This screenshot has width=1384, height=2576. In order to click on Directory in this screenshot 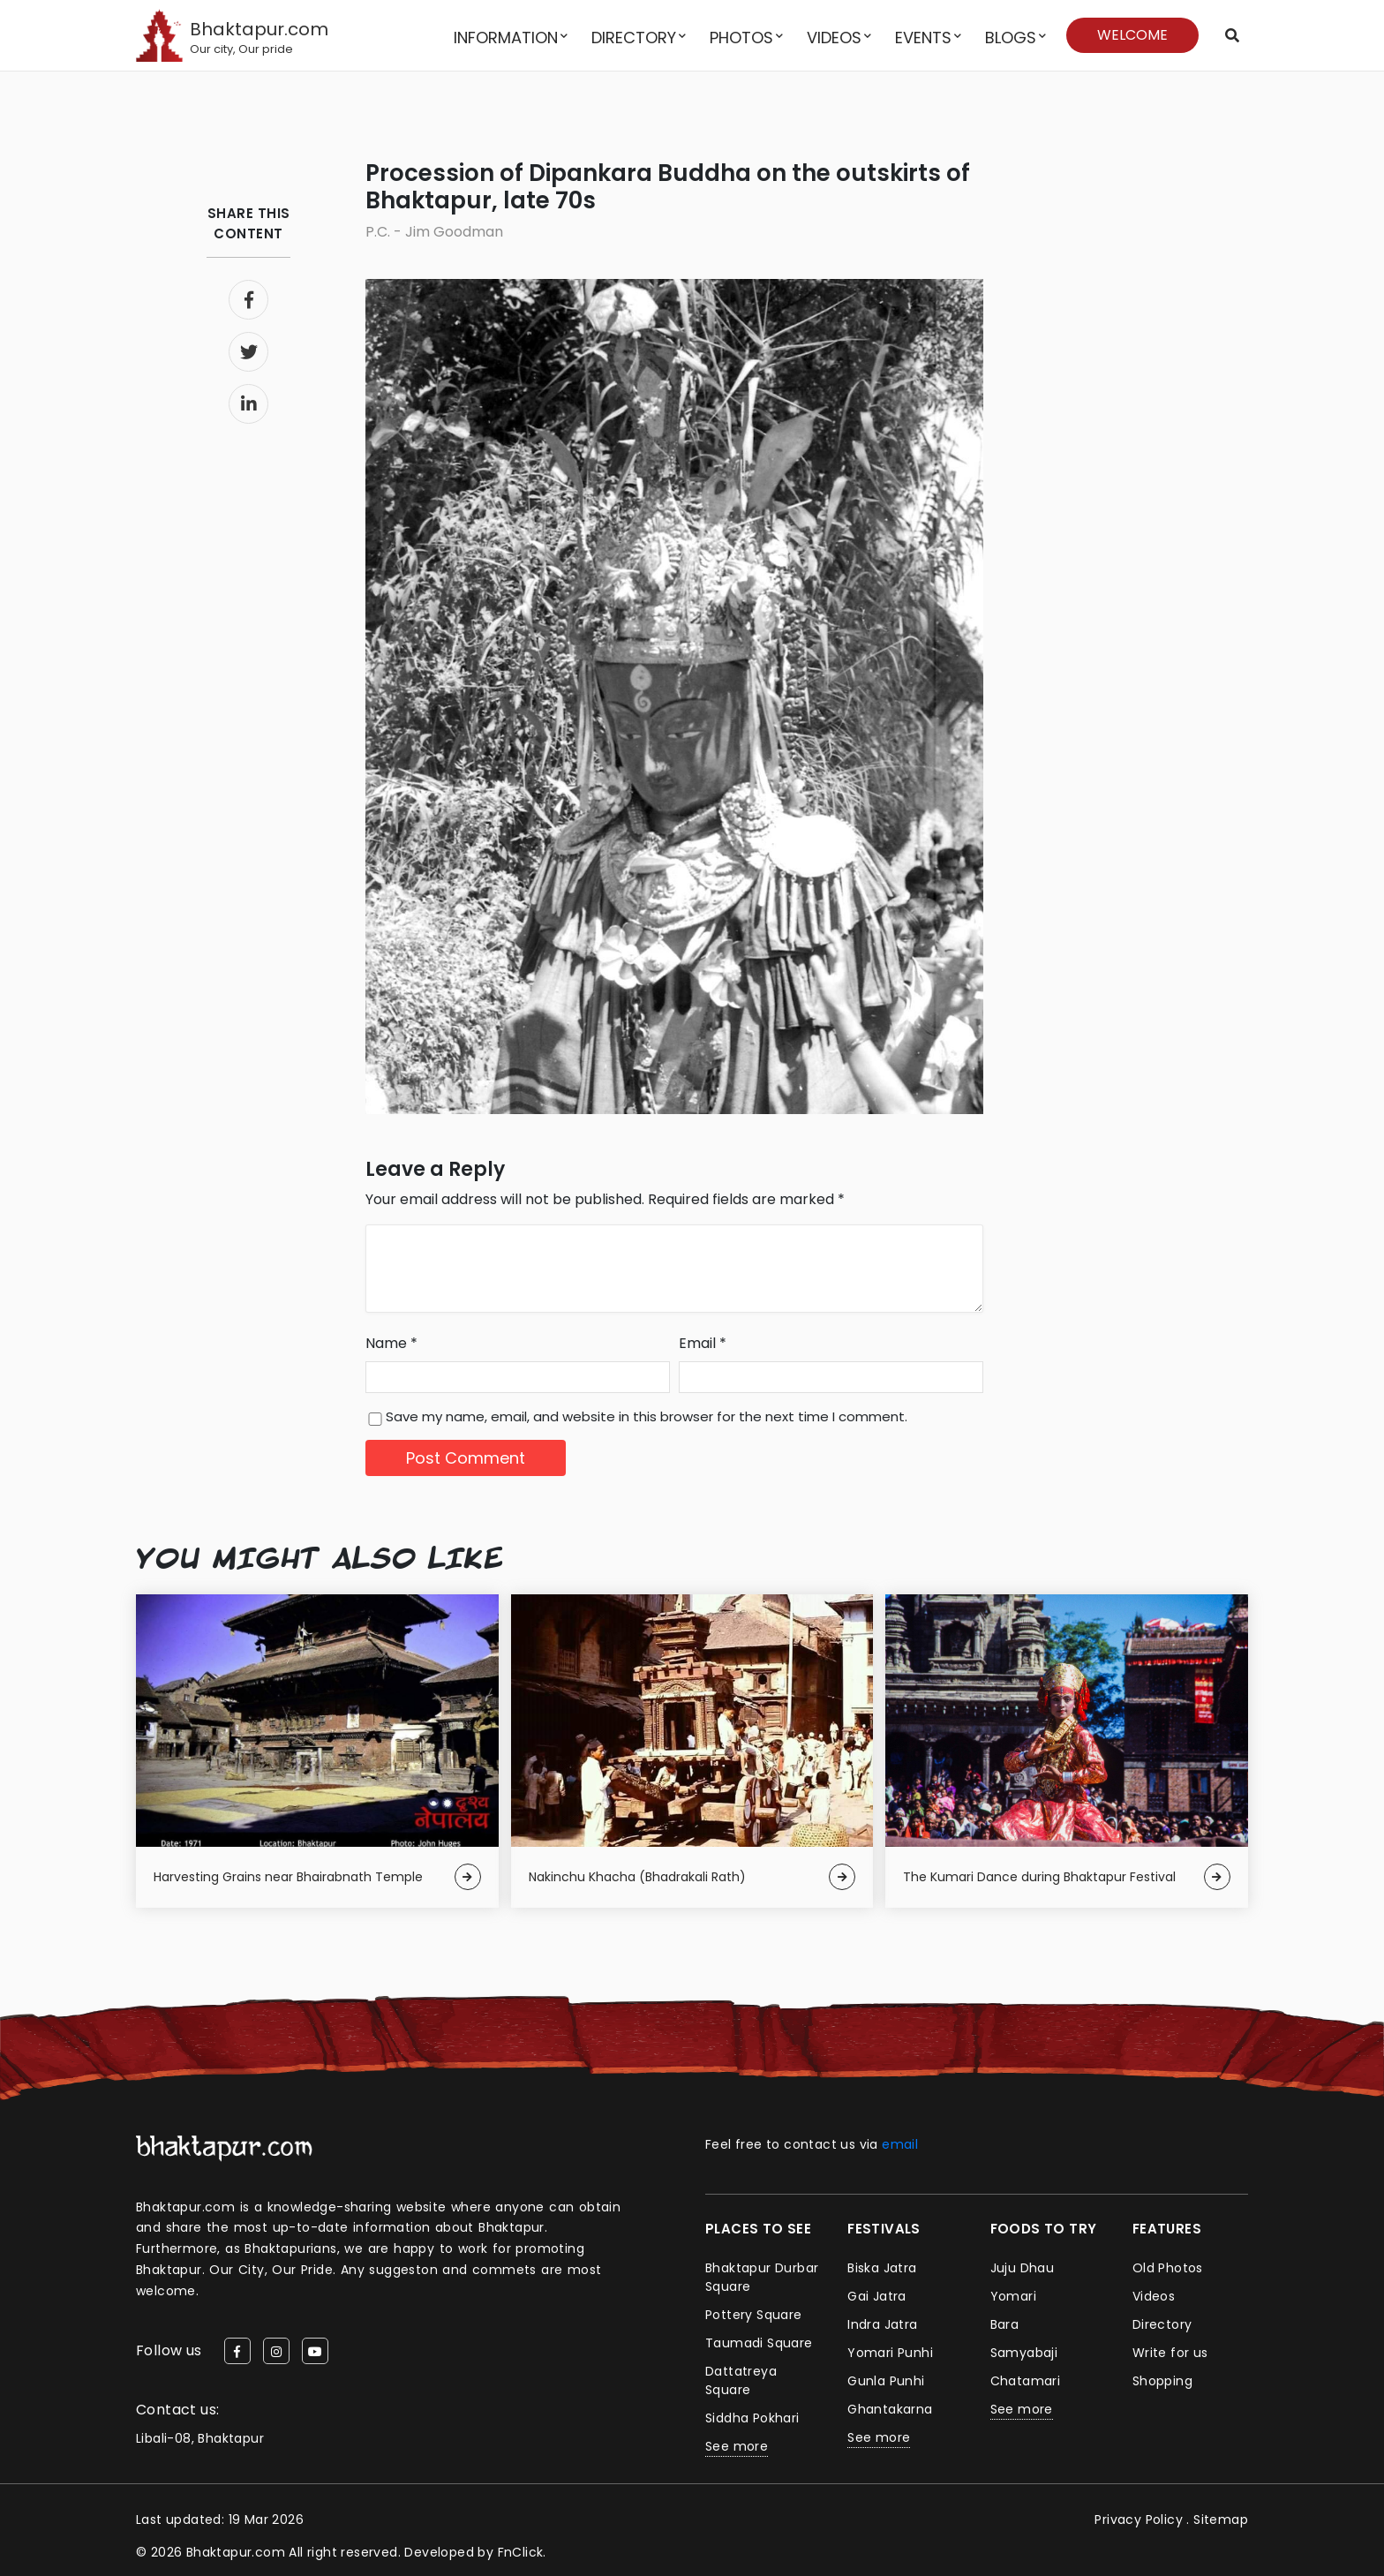, I will do `click(633, 37)`.